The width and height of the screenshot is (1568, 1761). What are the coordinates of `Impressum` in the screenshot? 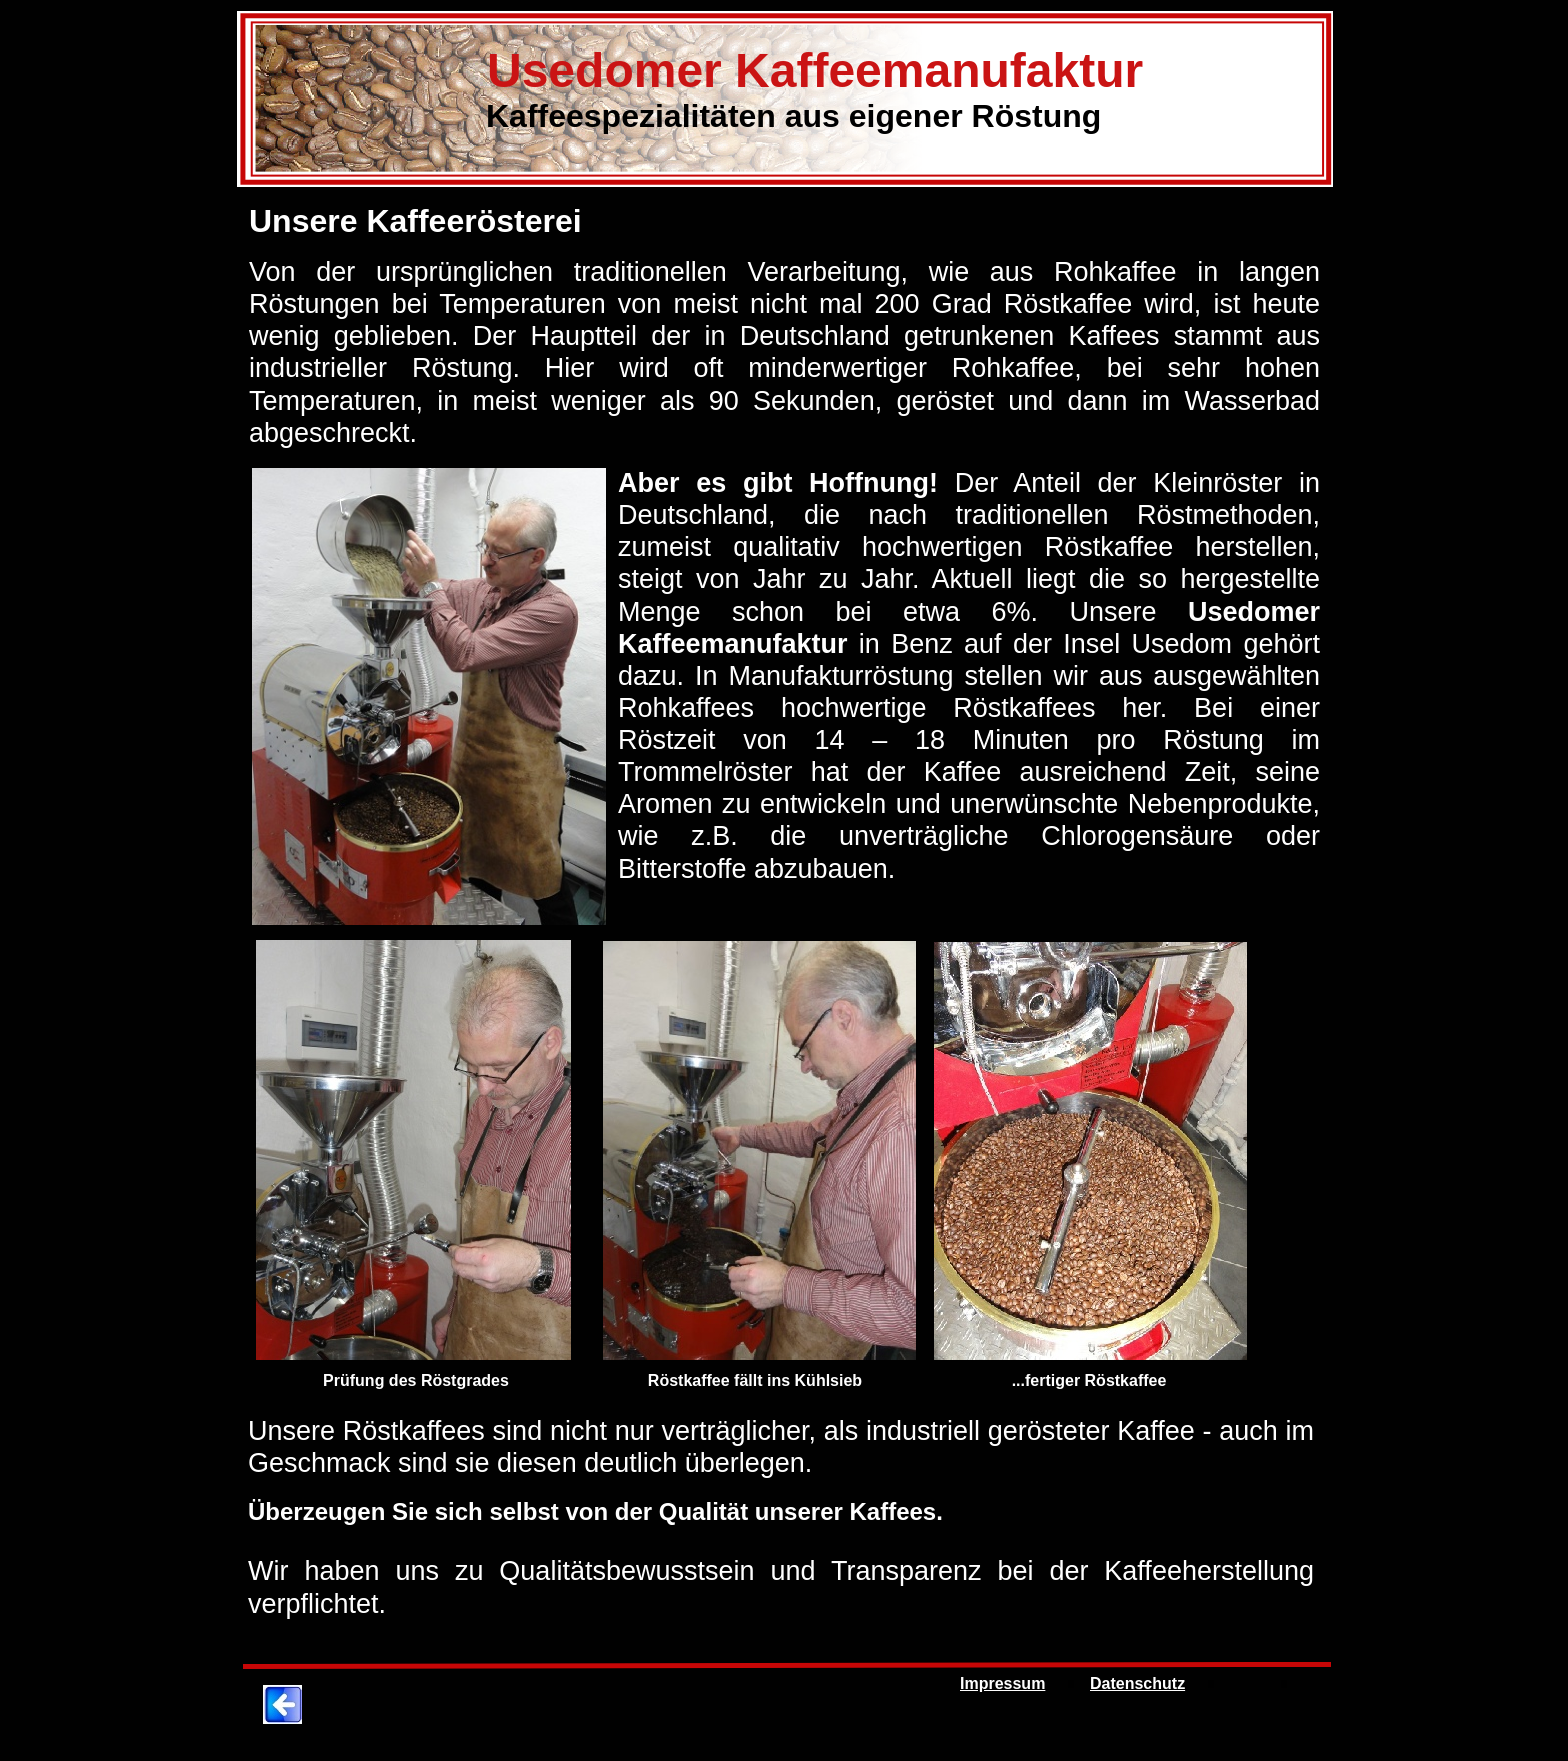 It's located at (1002, 1683).